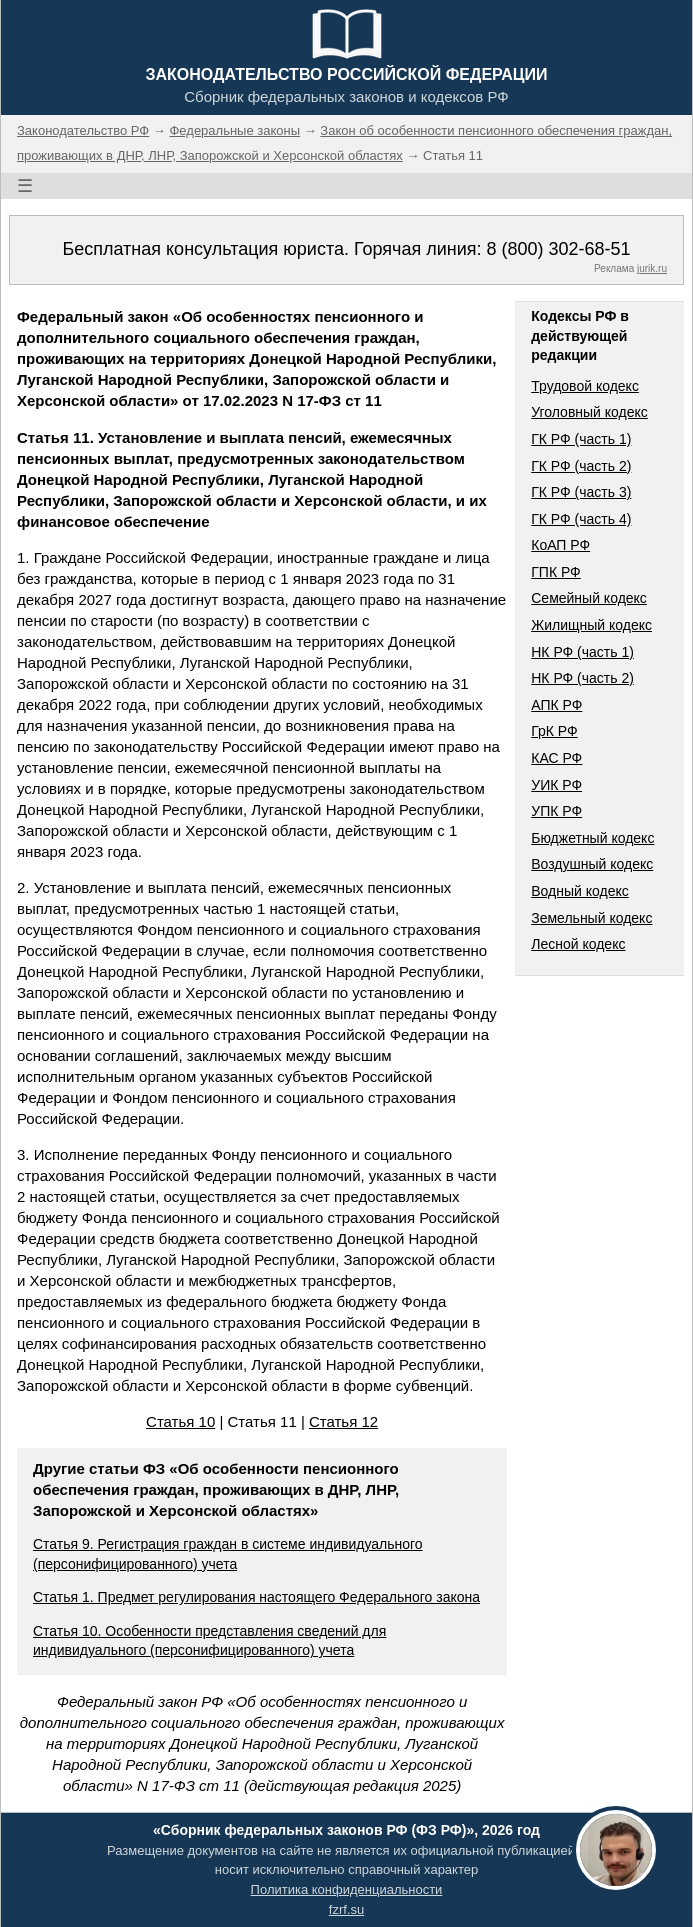 This screenshot has width=693, height=1927. I want to click on ГК РФ (часть 4), so click(581, 519).